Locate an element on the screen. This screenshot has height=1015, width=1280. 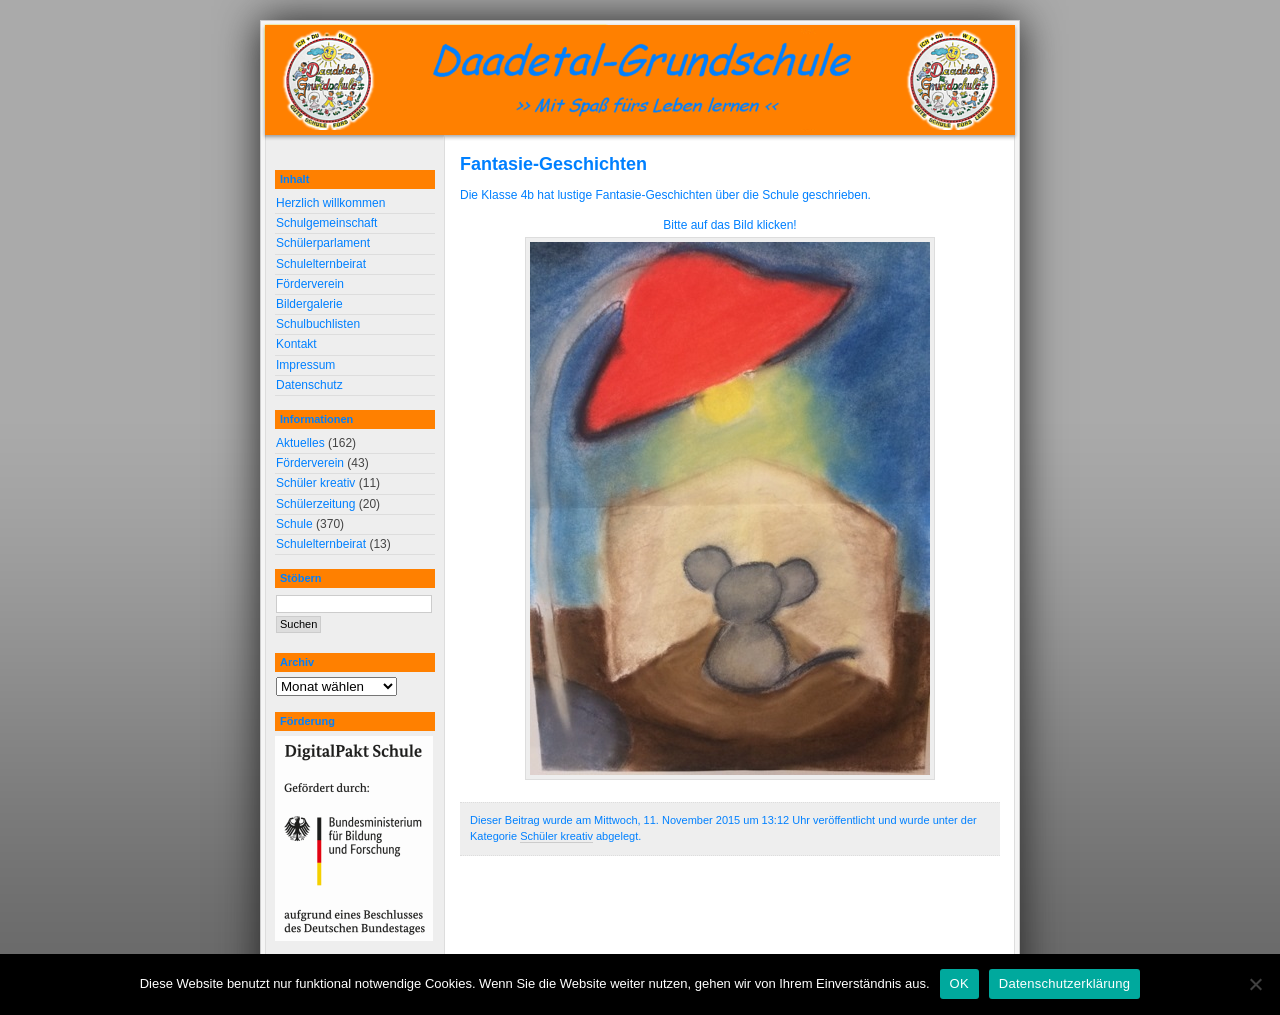
Schüler kreativ is located at coordinates (556, 836).